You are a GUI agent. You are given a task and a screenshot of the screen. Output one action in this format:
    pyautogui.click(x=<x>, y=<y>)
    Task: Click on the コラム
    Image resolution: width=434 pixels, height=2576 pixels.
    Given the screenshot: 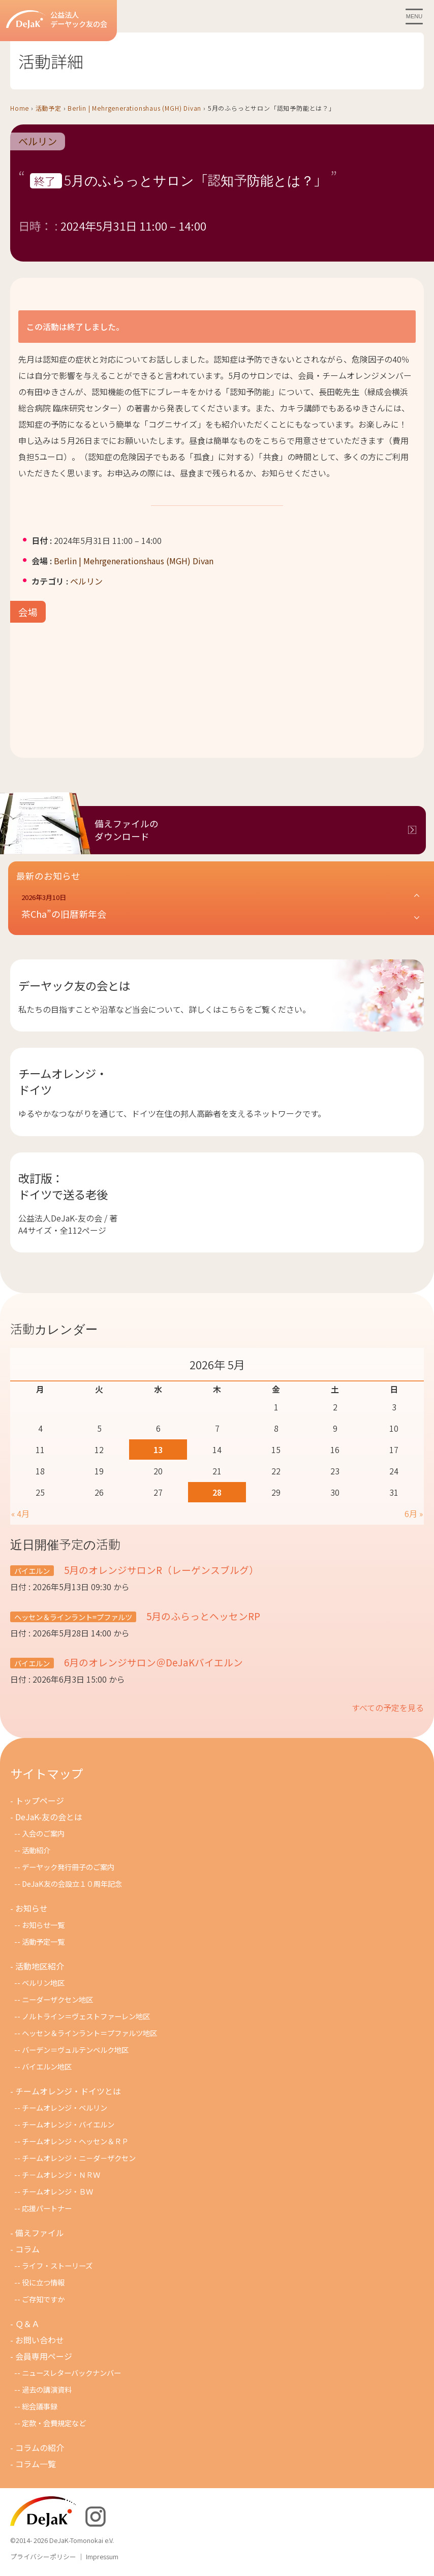 What is the action you would take?
    pyautogui.click(x=27, y=2249)
    